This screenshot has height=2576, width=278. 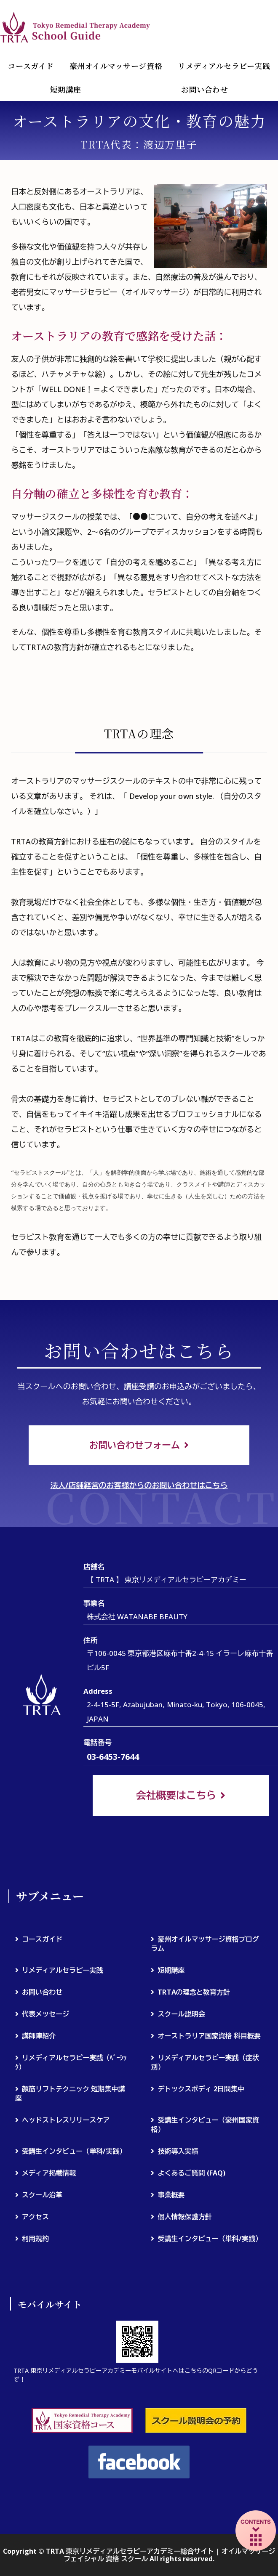 I want to click on メディア掲載情報, so click(x=49, y=2173).